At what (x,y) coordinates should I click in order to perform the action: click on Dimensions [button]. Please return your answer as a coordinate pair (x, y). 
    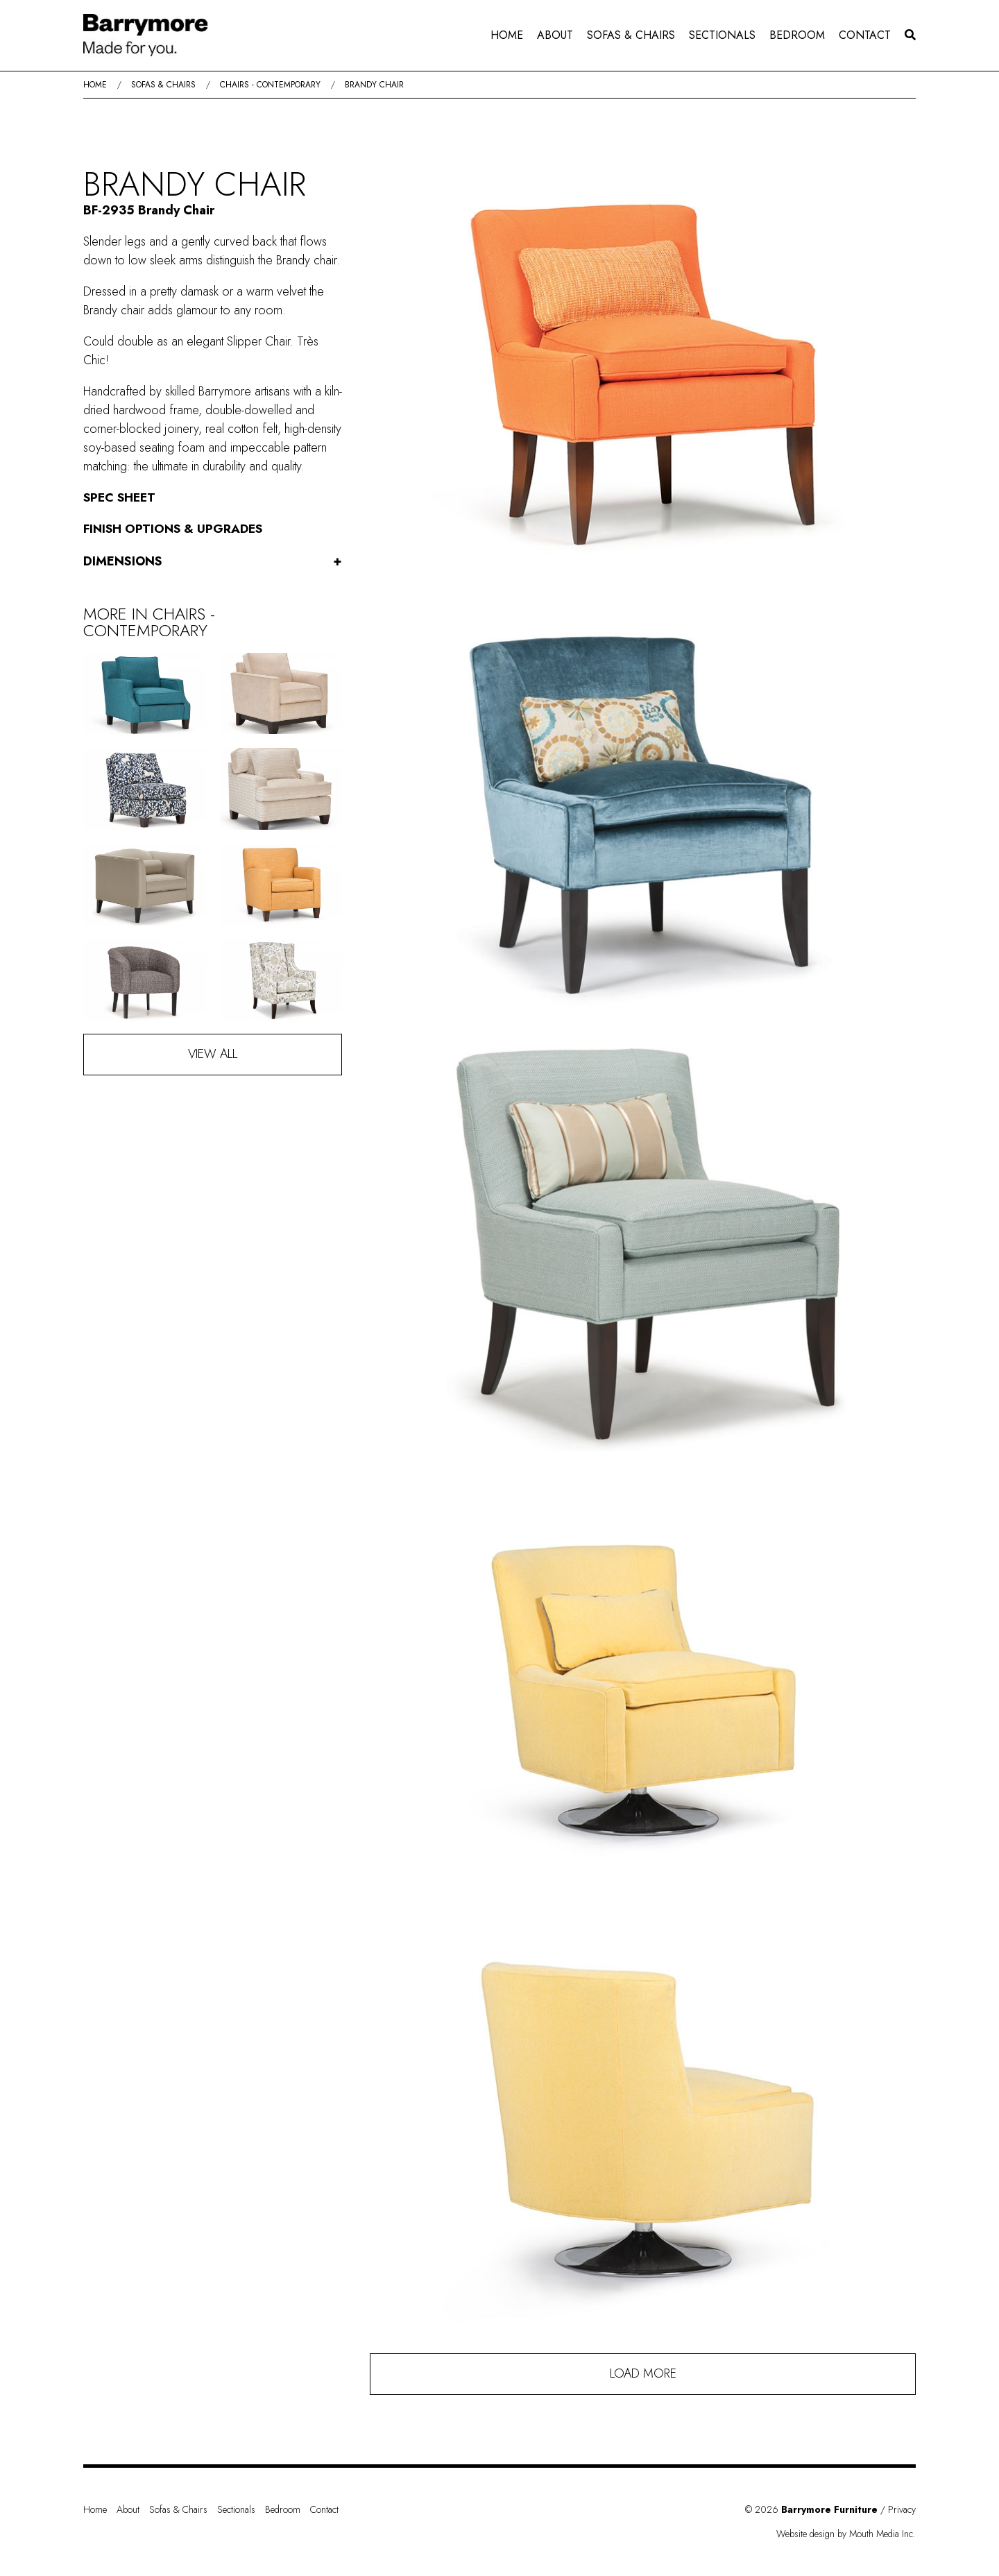
    Looking at the image, I should click on (212, 561).